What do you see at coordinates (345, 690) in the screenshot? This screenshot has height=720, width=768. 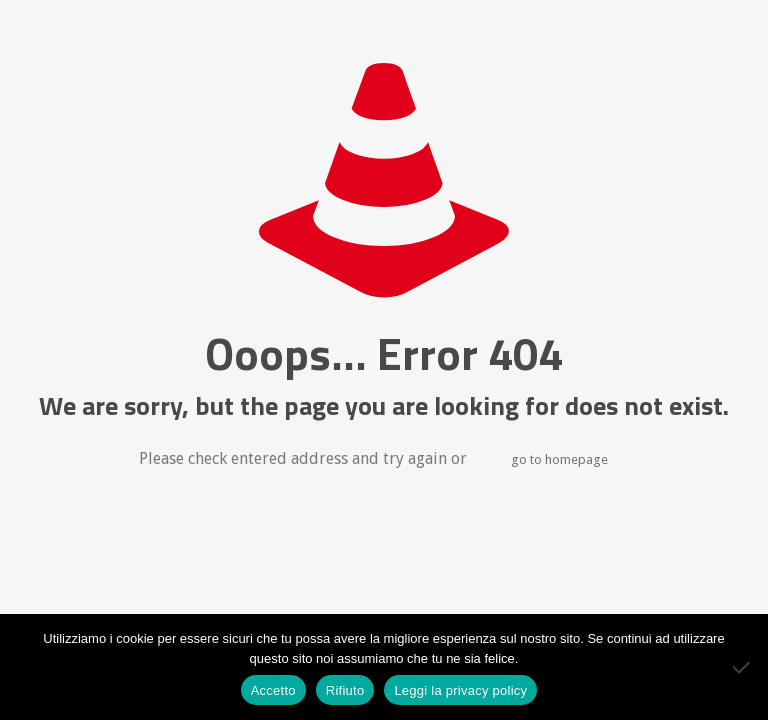 I see `Rifiuto` at bounding box center [345, 690].